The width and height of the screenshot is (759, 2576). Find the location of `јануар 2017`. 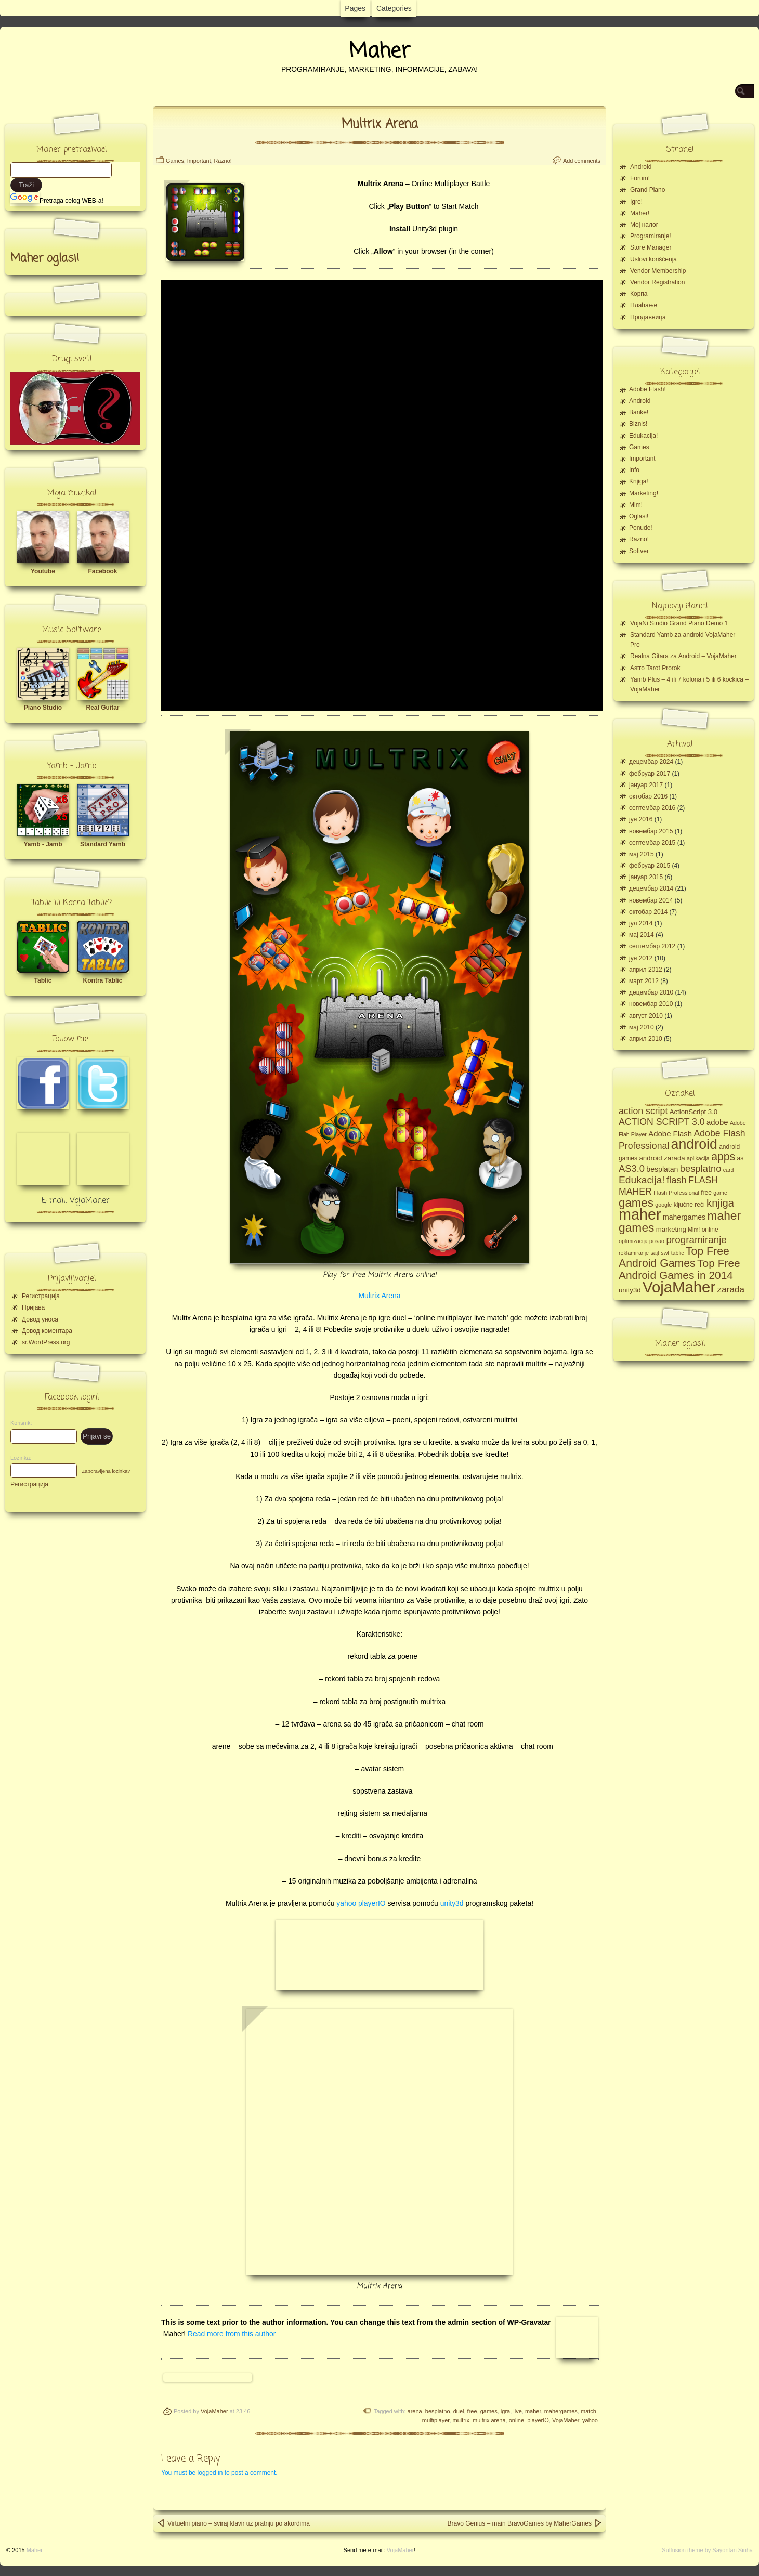

јануар 2017 is located at coordinates (646, 785).